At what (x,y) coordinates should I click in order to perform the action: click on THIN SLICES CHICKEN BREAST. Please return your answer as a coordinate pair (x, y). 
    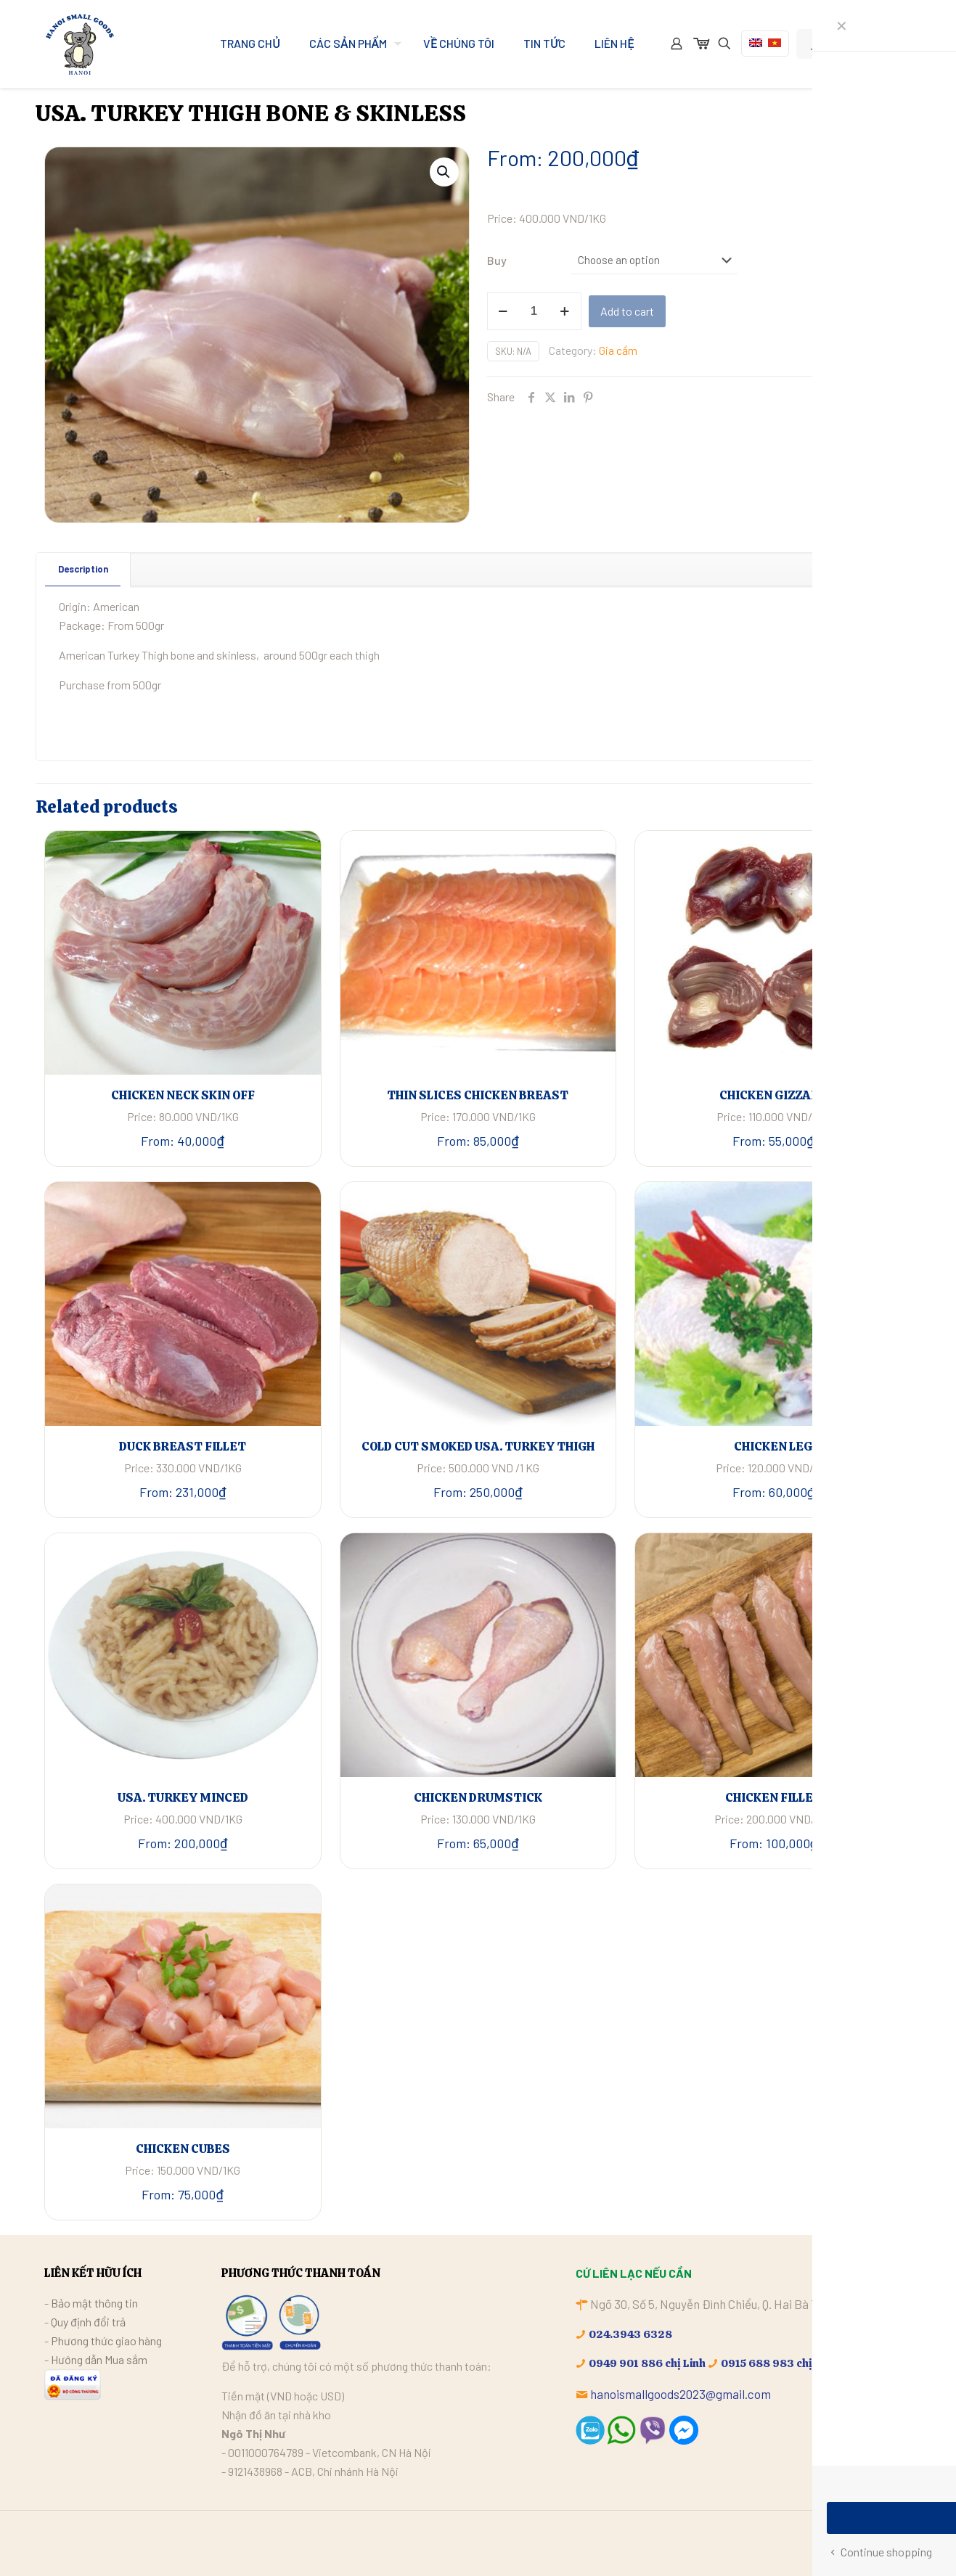
    Looking at the image, I should click on (477, 1095).